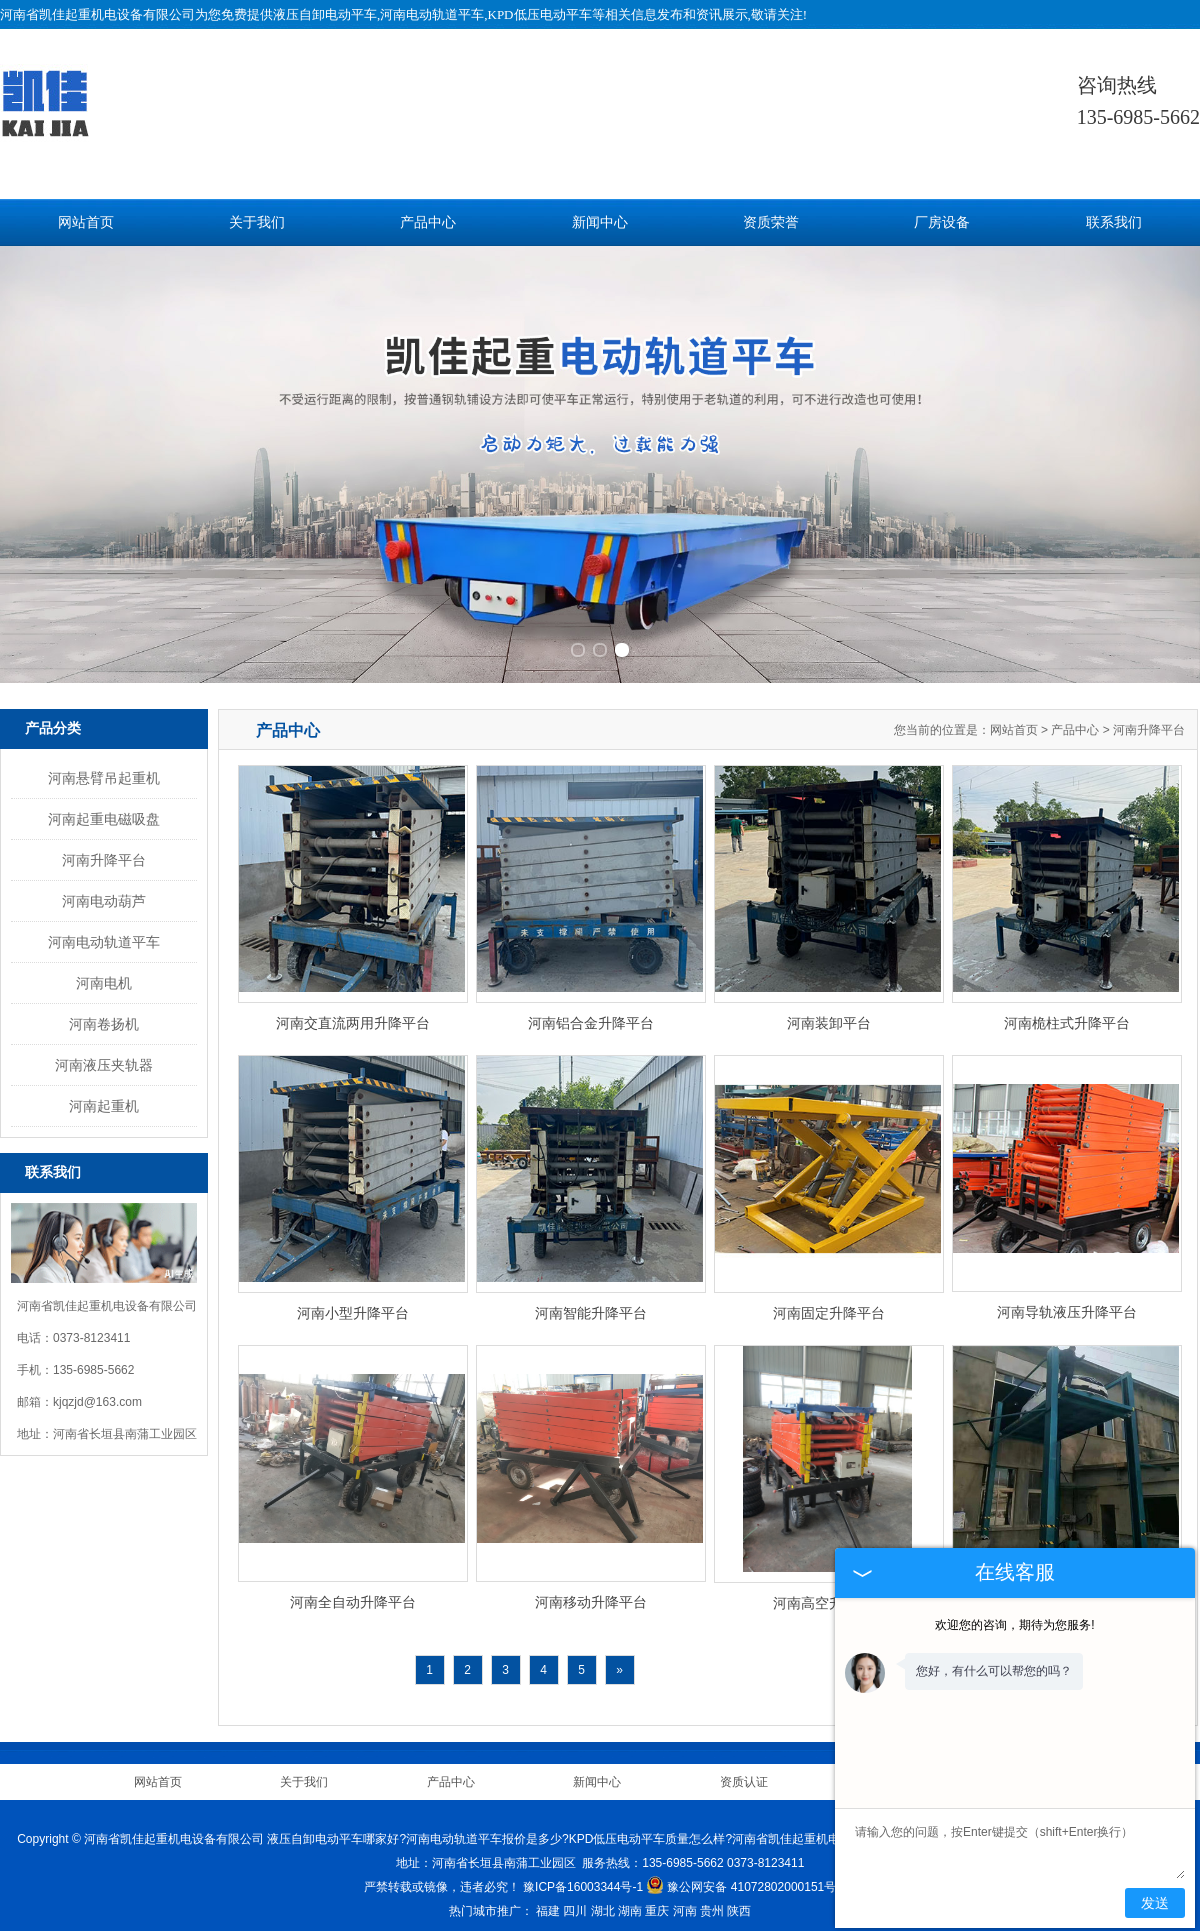  I want to click on 湖北, so click(603, 1902).